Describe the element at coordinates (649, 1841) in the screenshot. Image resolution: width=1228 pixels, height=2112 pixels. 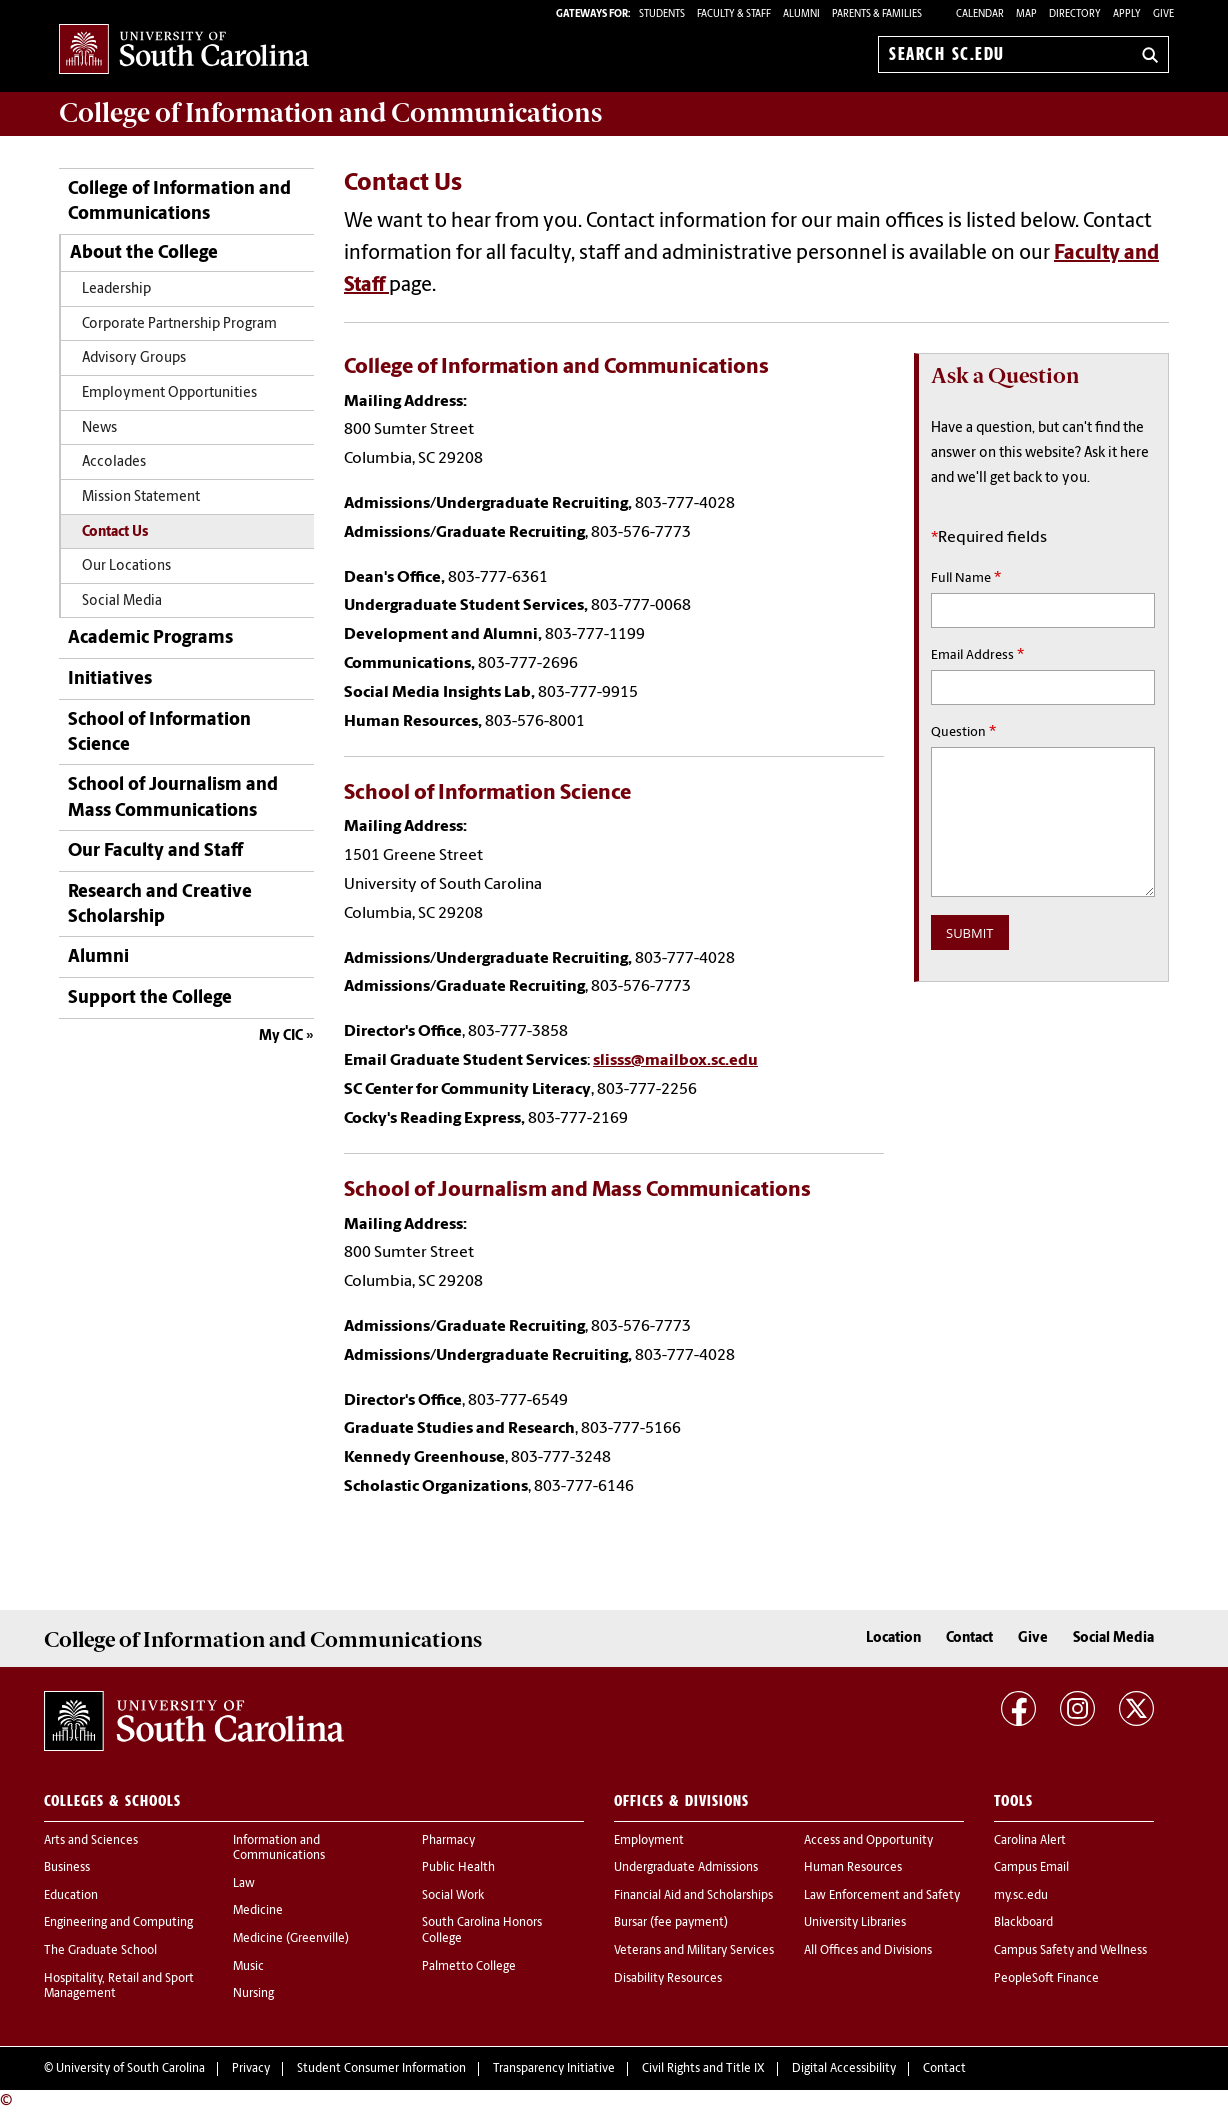
I see `Employment` at that location.